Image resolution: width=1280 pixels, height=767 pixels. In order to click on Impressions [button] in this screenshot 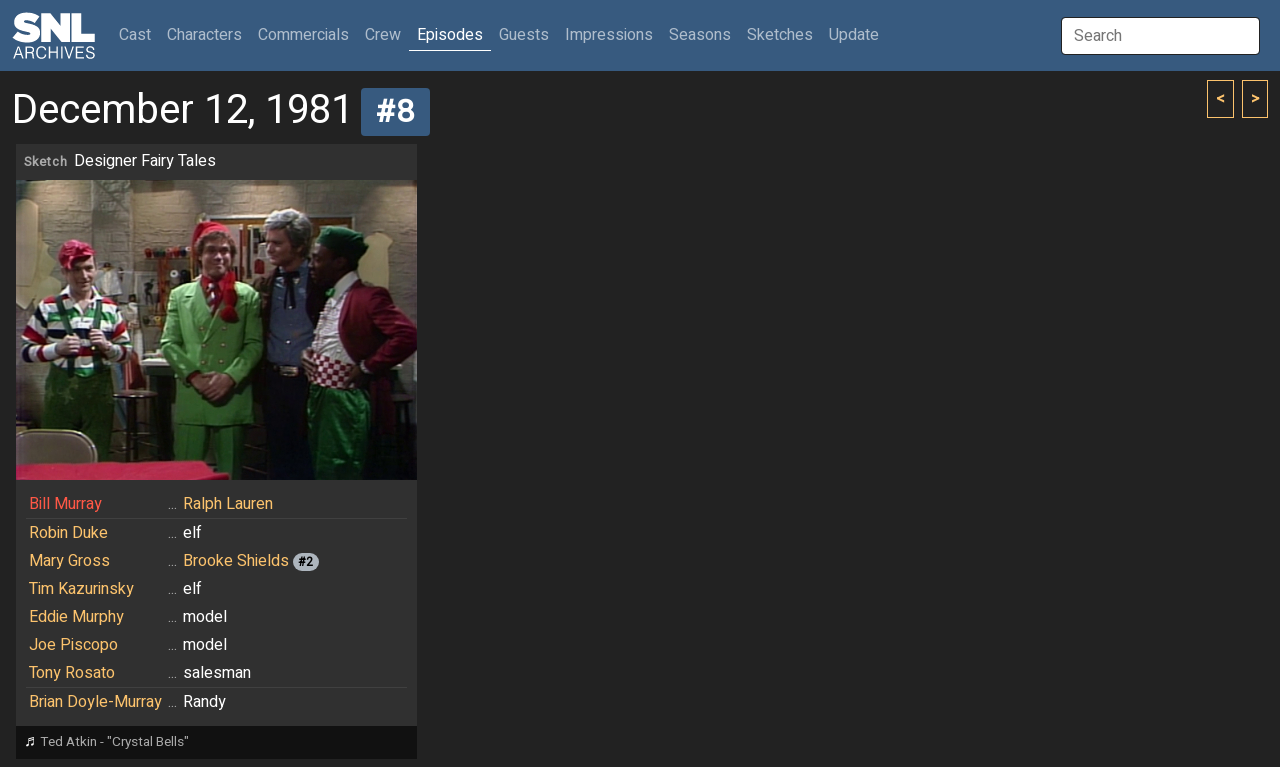, I will do `click(609, 35)`.